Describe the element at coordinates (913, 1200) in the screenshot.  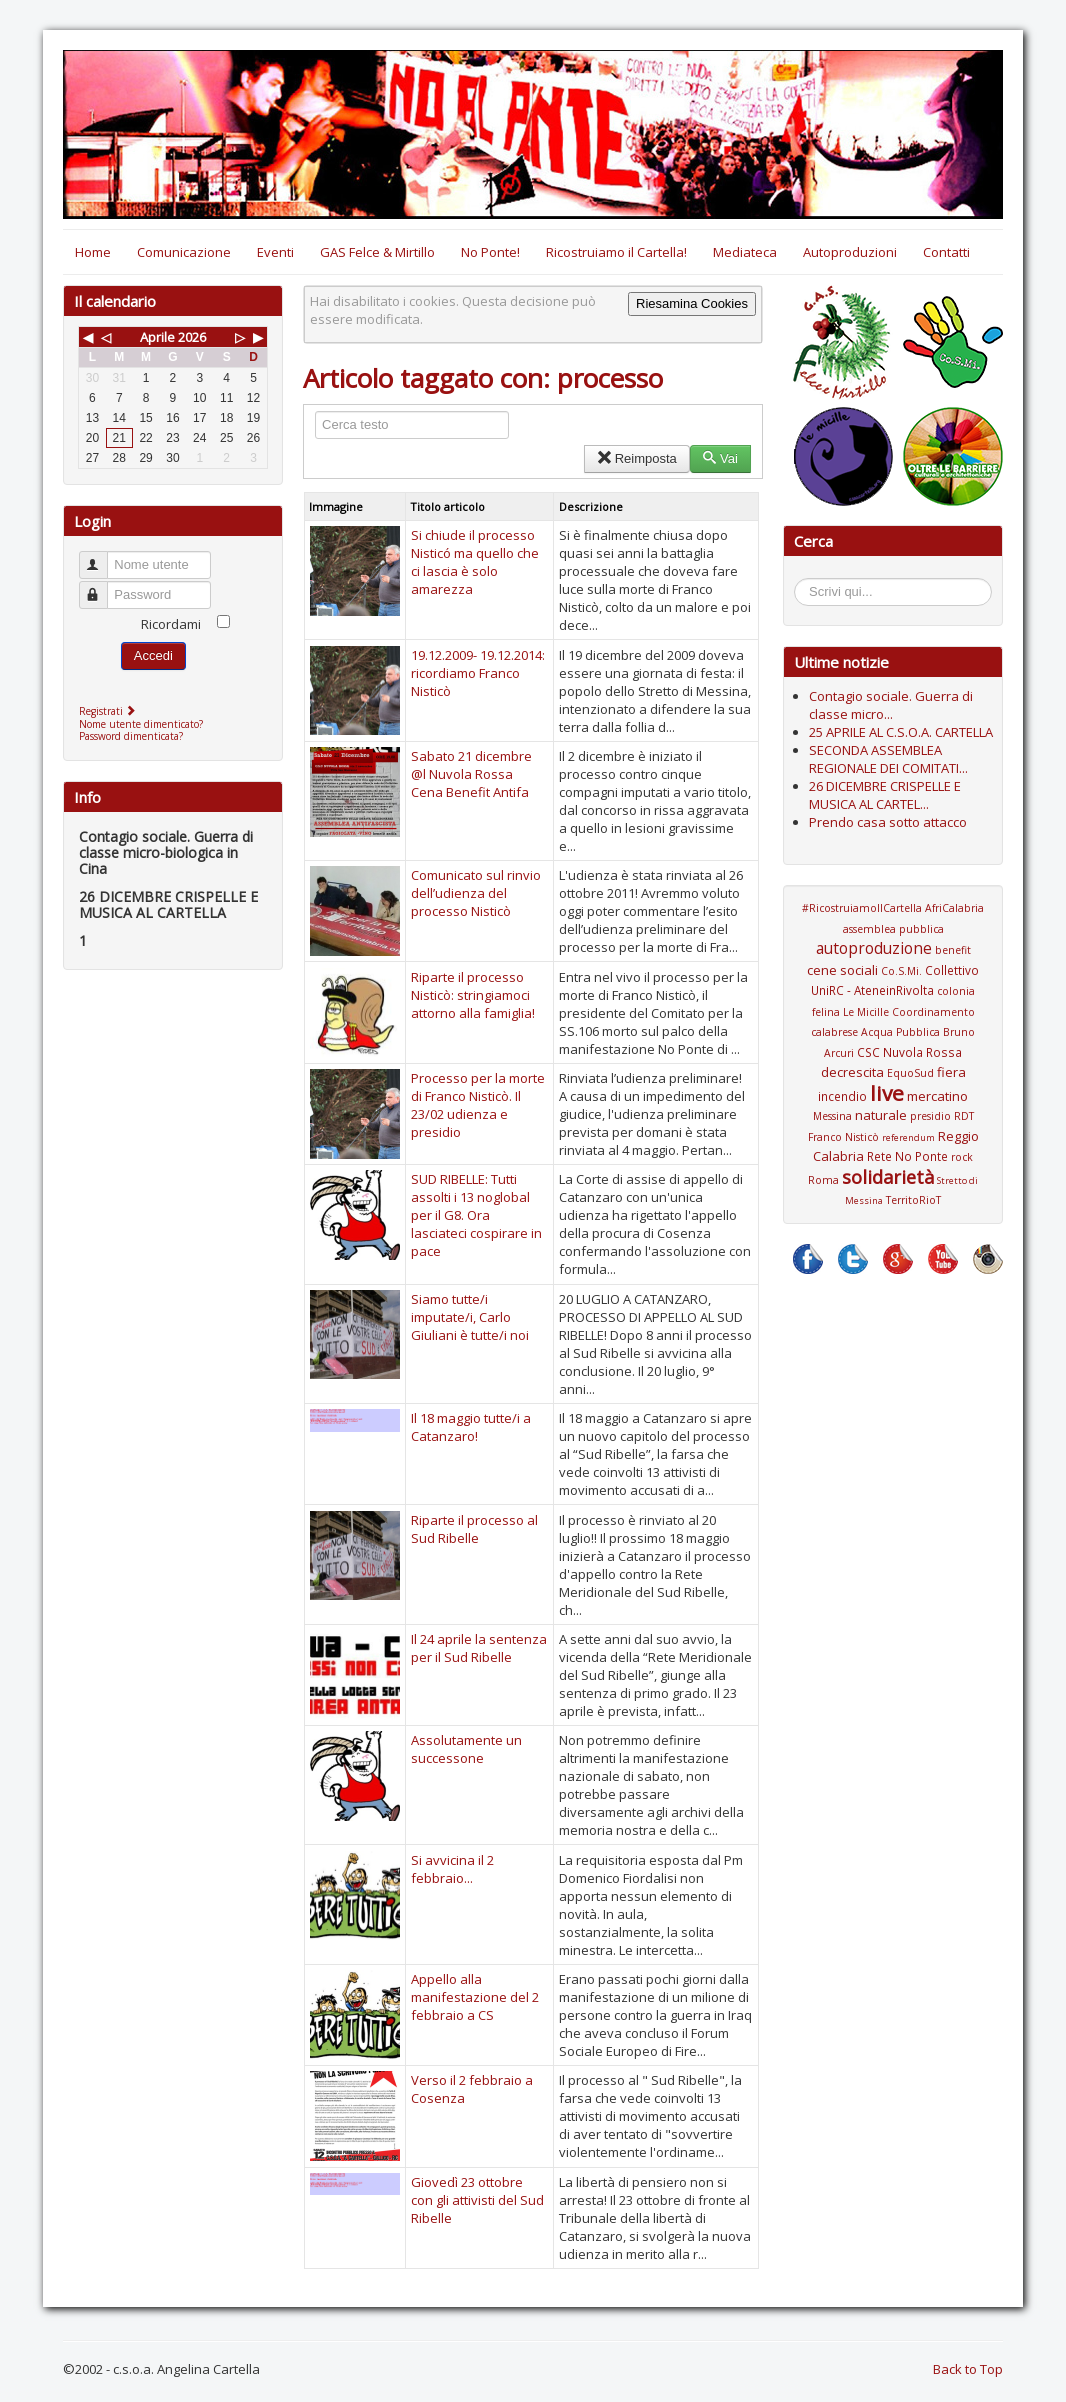
I see `TerritoRioT` at that location.